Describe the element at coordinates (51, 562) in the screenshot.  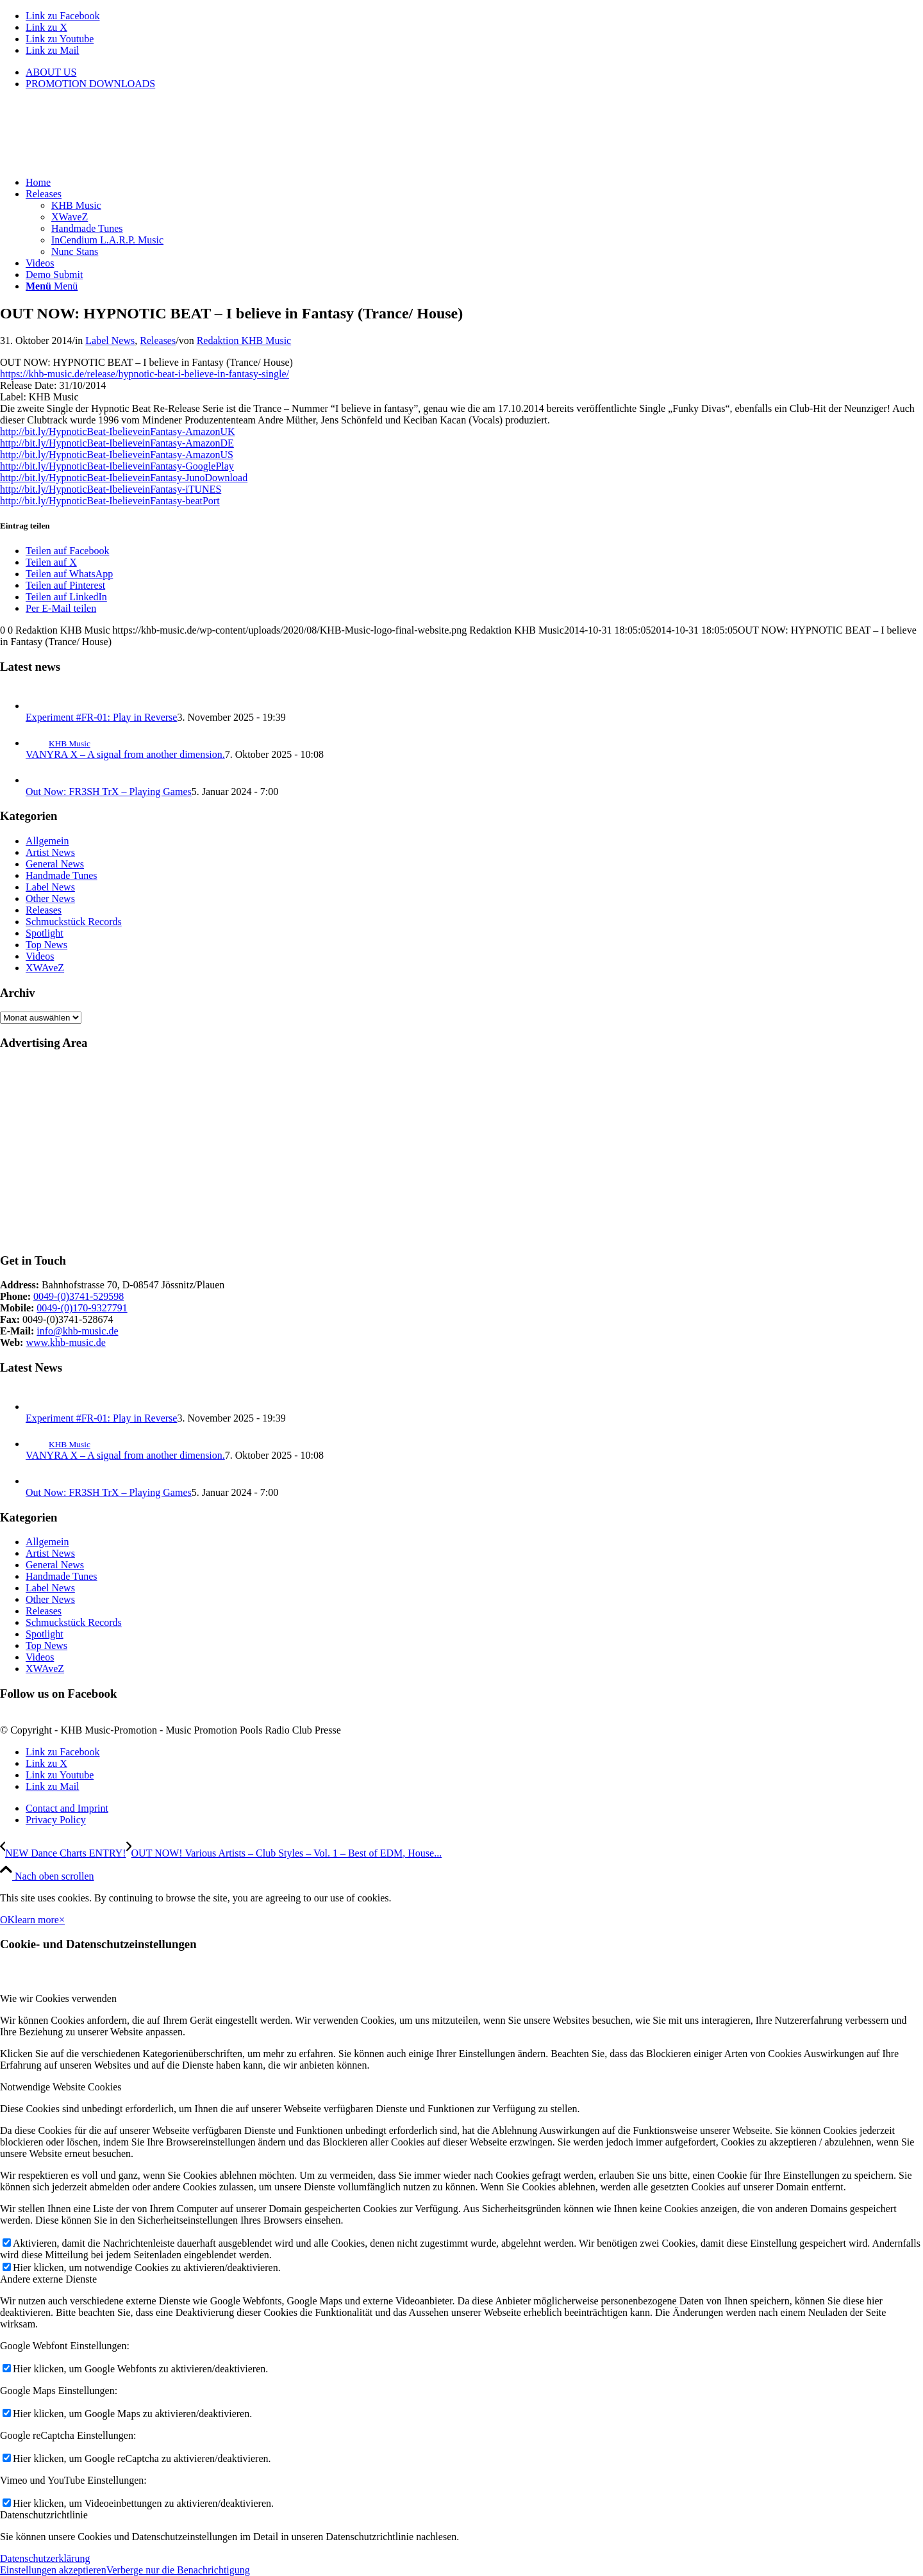
I see `[Teilen auf X]` at that location.